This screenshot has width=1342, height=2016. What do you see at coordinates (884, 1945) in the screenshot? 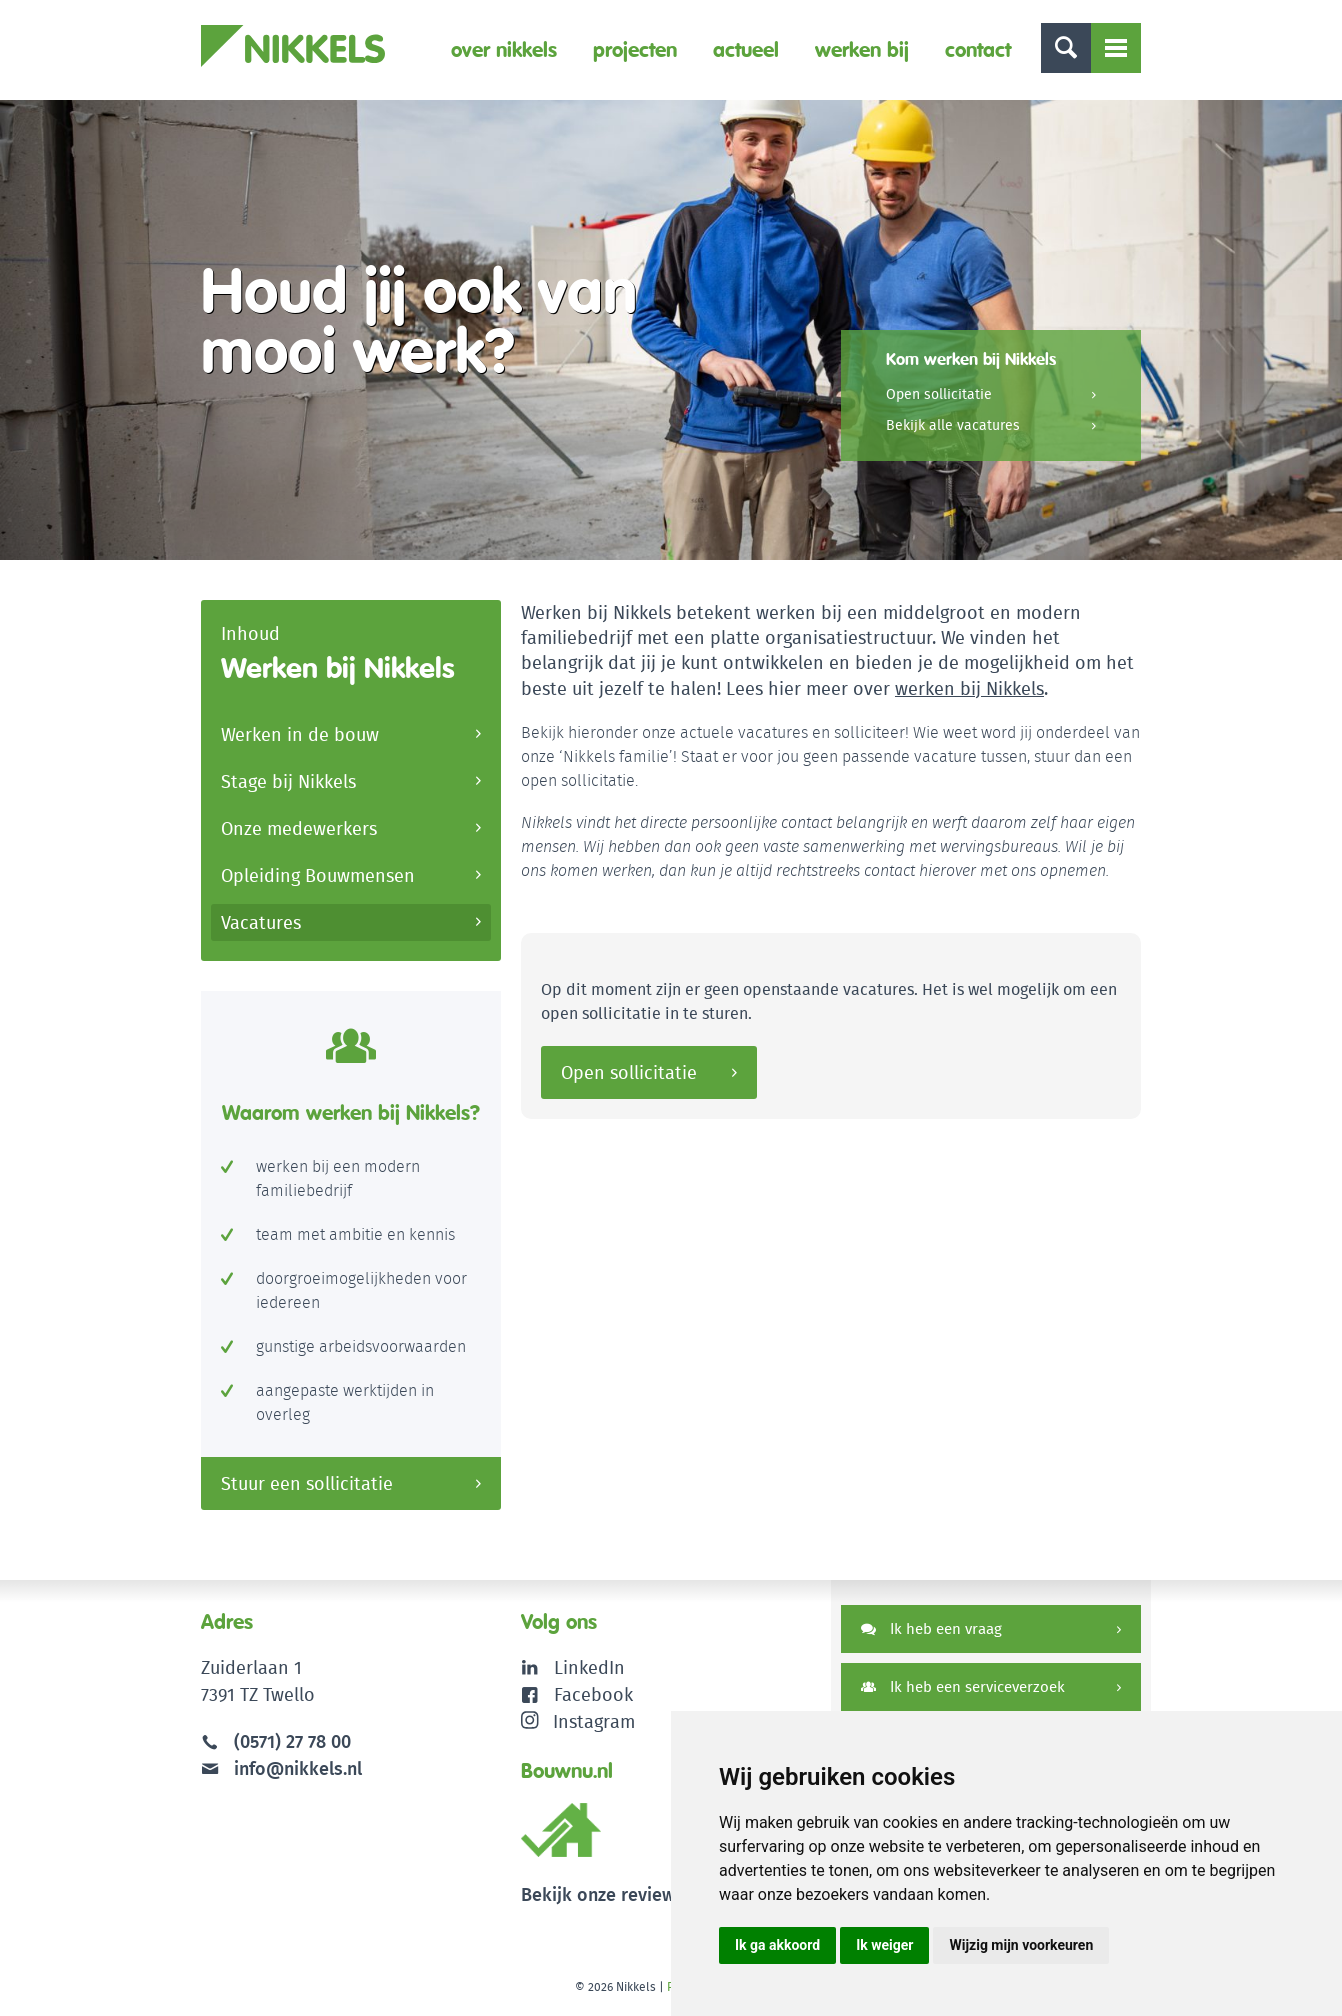
I see `Ik weiger [button]` at bounding box center [884, 1945].